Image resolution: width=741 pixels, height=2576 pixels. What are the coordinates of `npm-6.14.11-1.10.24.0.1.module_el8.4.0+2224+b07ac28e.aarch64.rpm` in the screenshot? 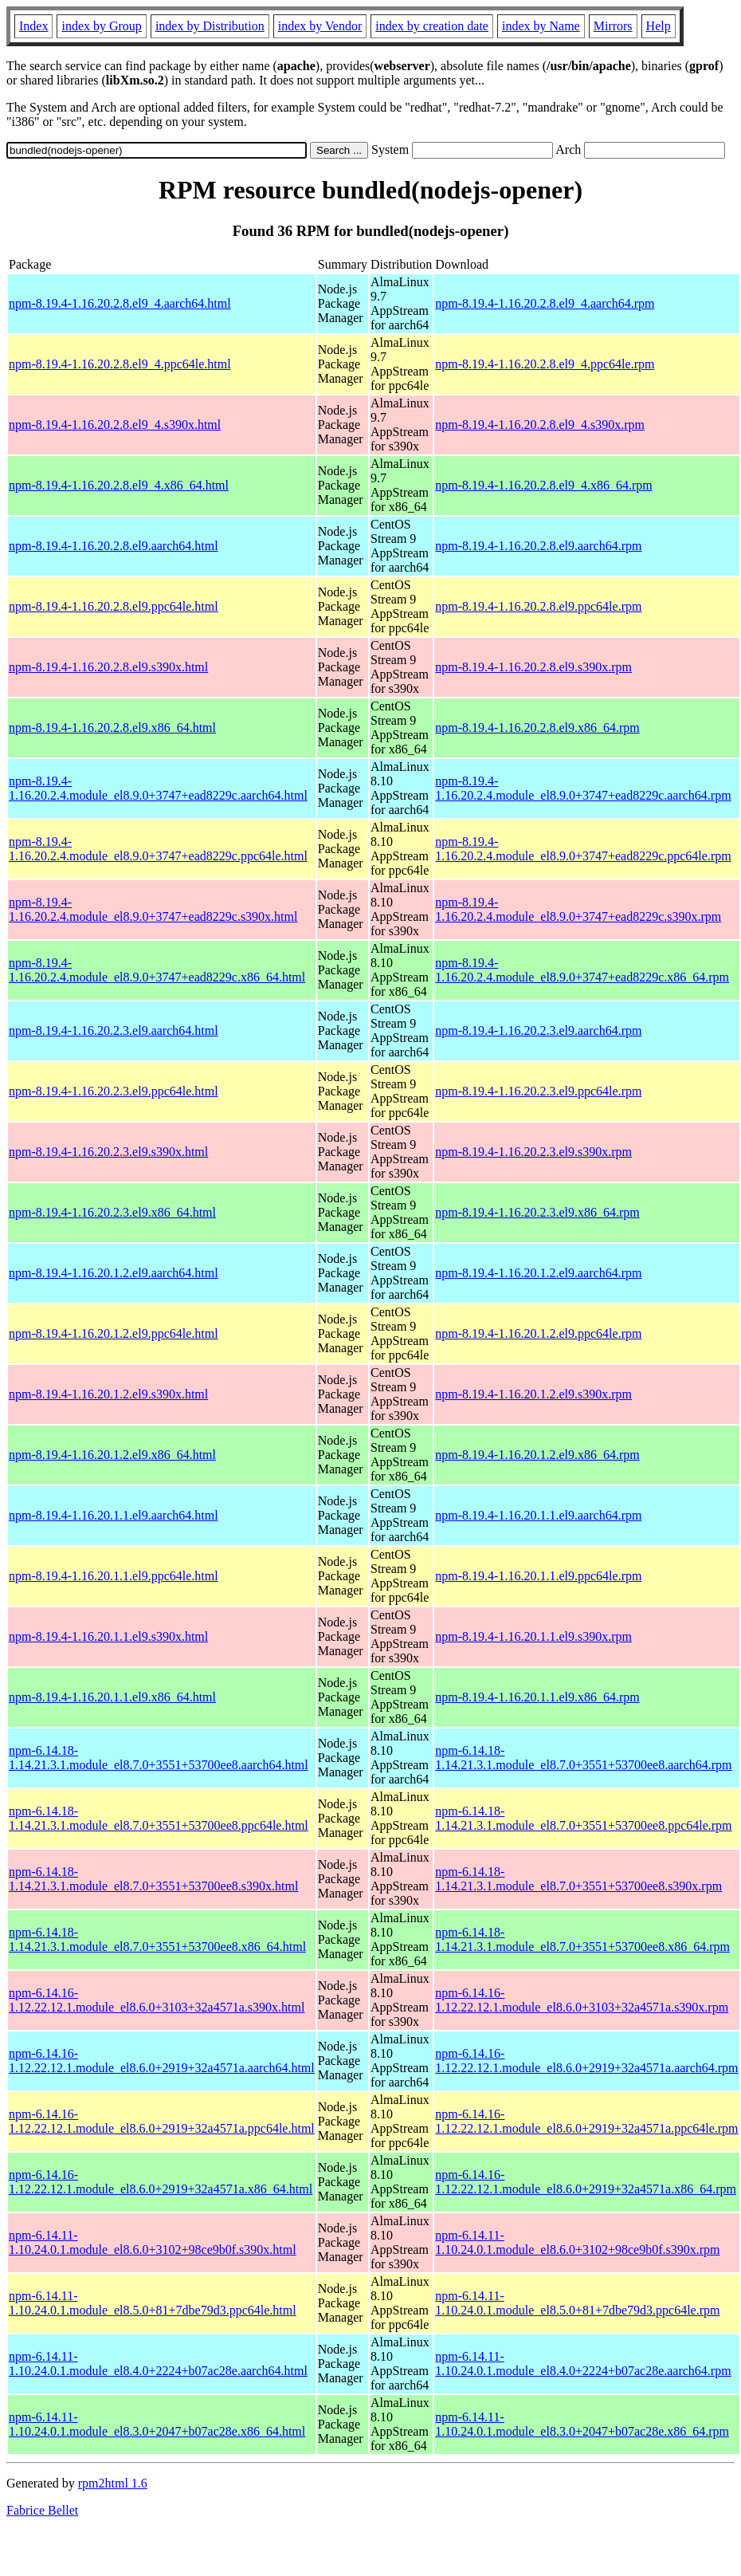 It's located at (583, 2363).